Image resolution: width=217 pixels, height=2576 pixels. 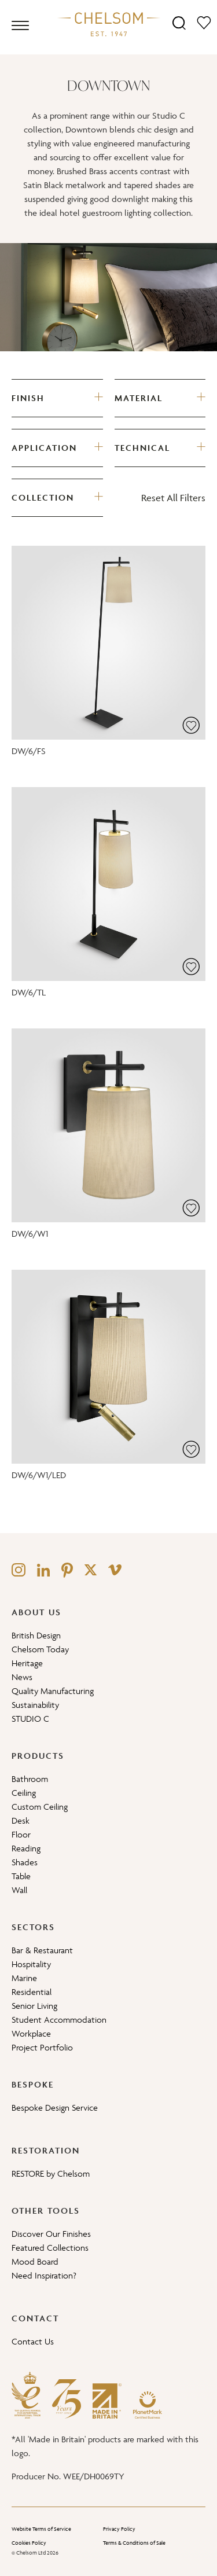 I want to click on DW/6/TL, so click(x=29, y=992).